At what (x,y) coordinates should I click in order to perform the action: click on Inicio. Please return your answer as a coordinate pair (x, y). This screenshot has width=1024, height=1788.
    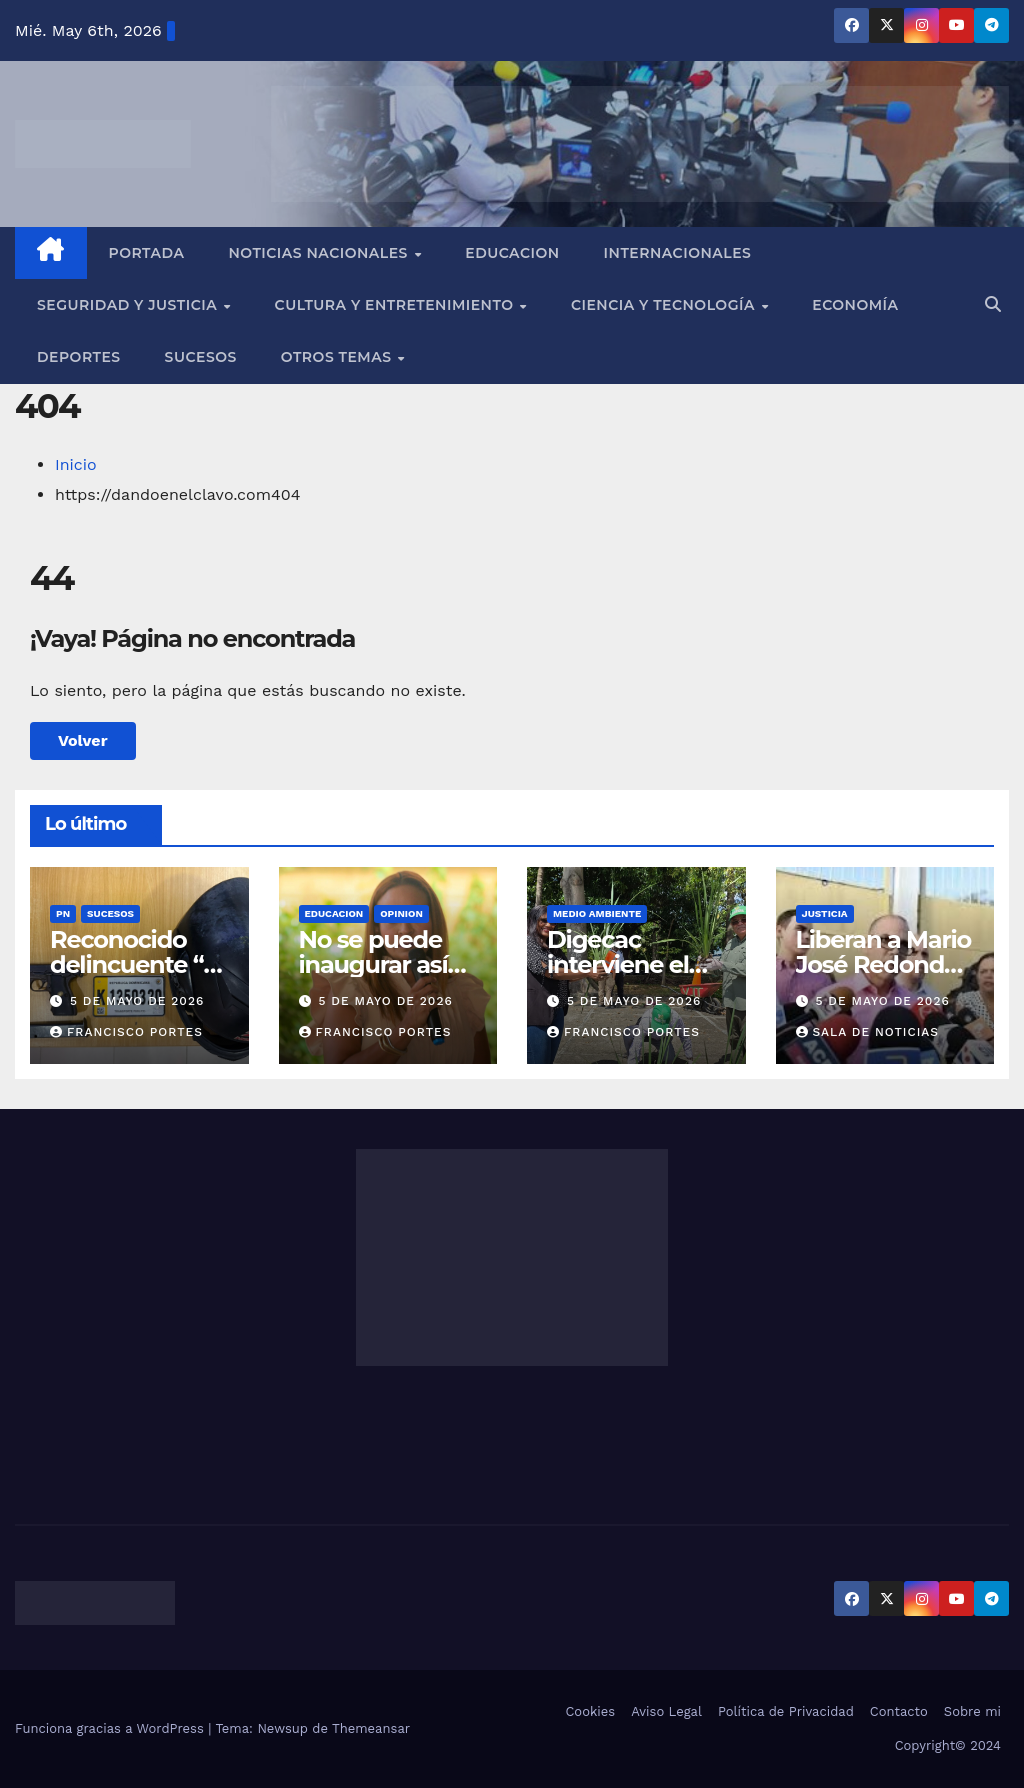
    Looking at the image, I should click on (76, 464).